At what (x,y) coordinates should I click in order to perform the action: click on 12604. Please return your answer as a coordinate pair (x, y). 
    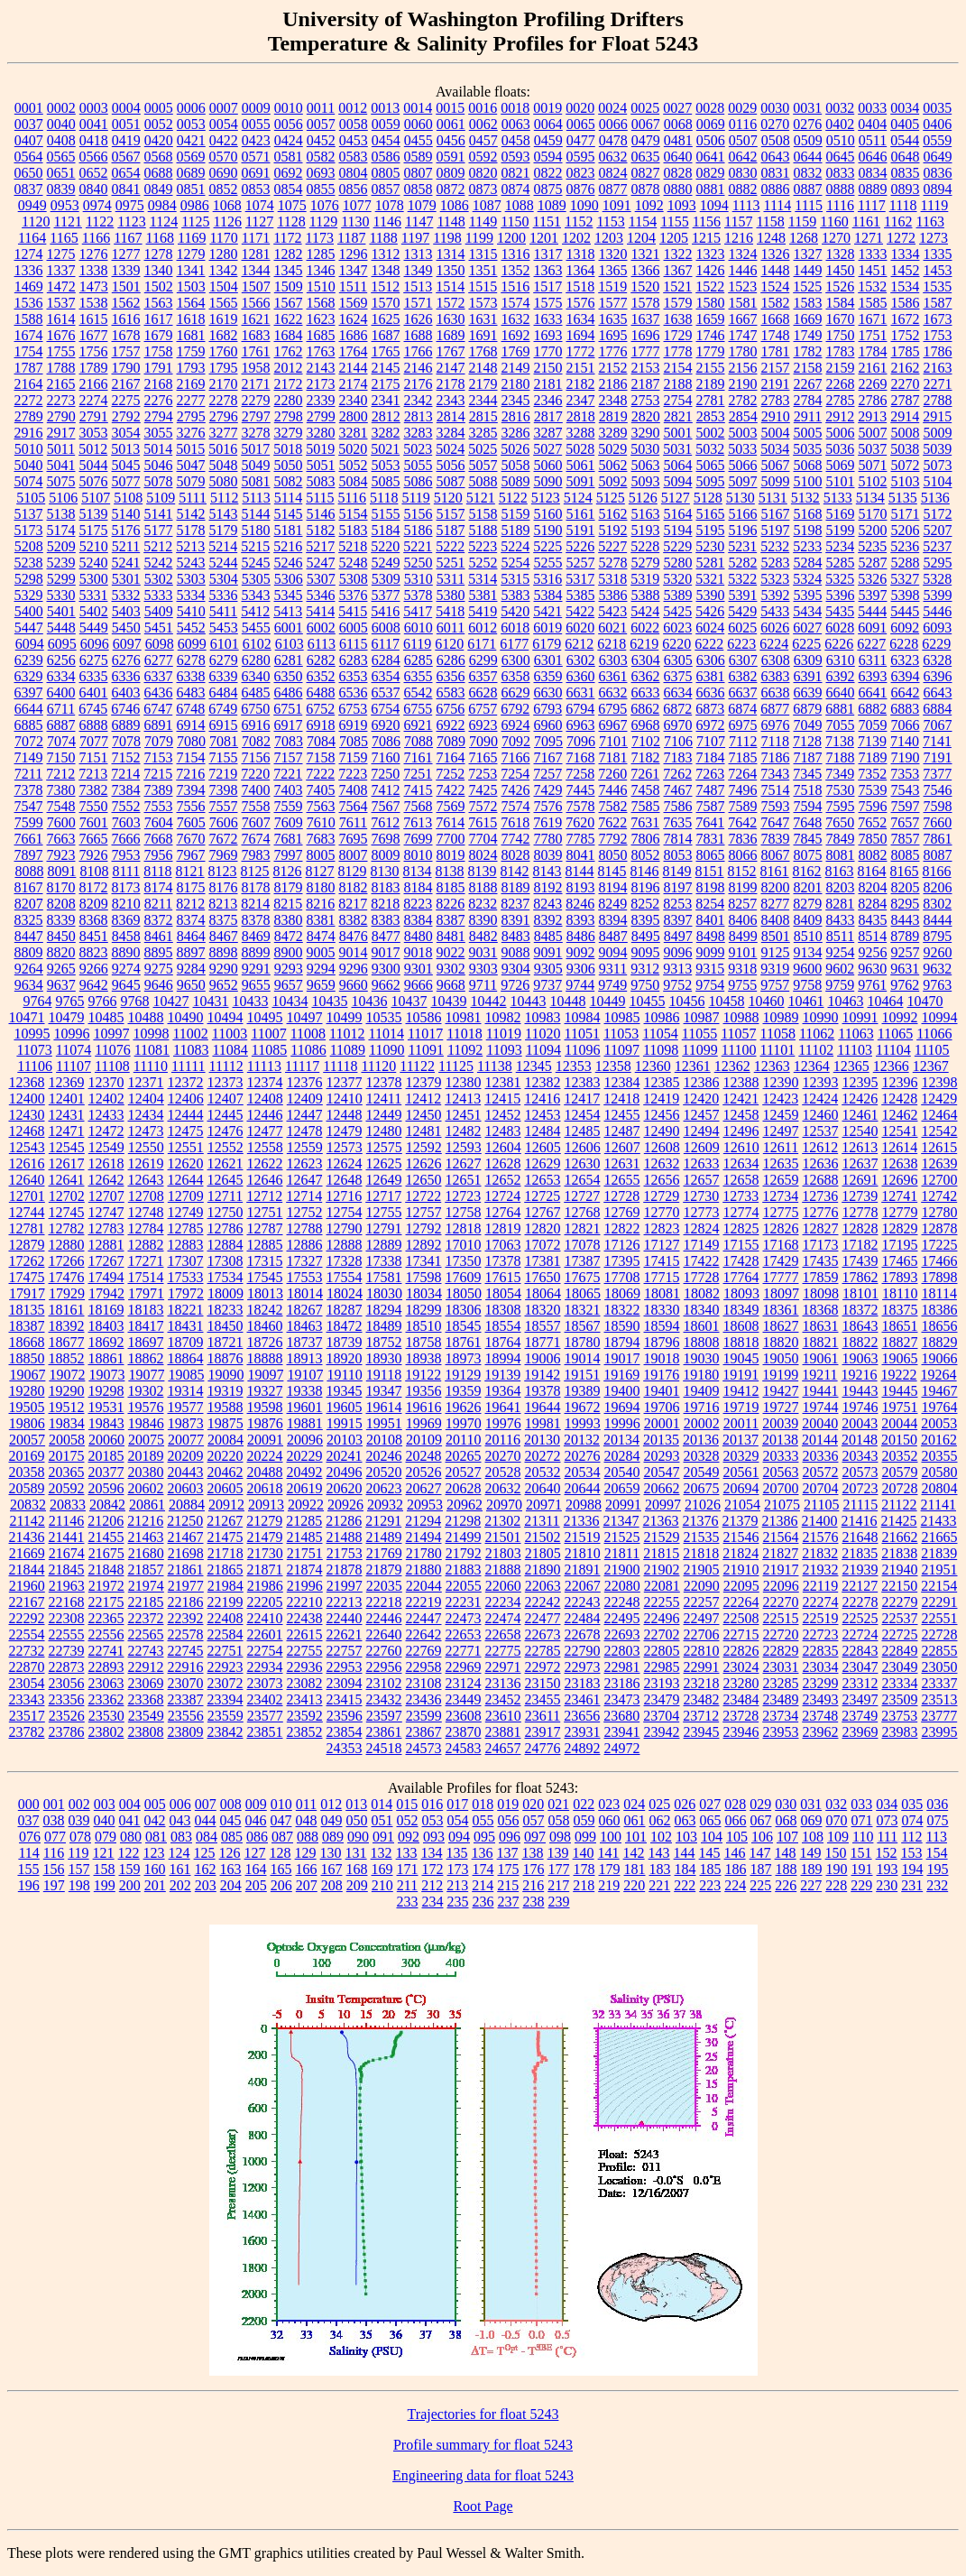
    Looking at the image, I should click on (503, 1147).